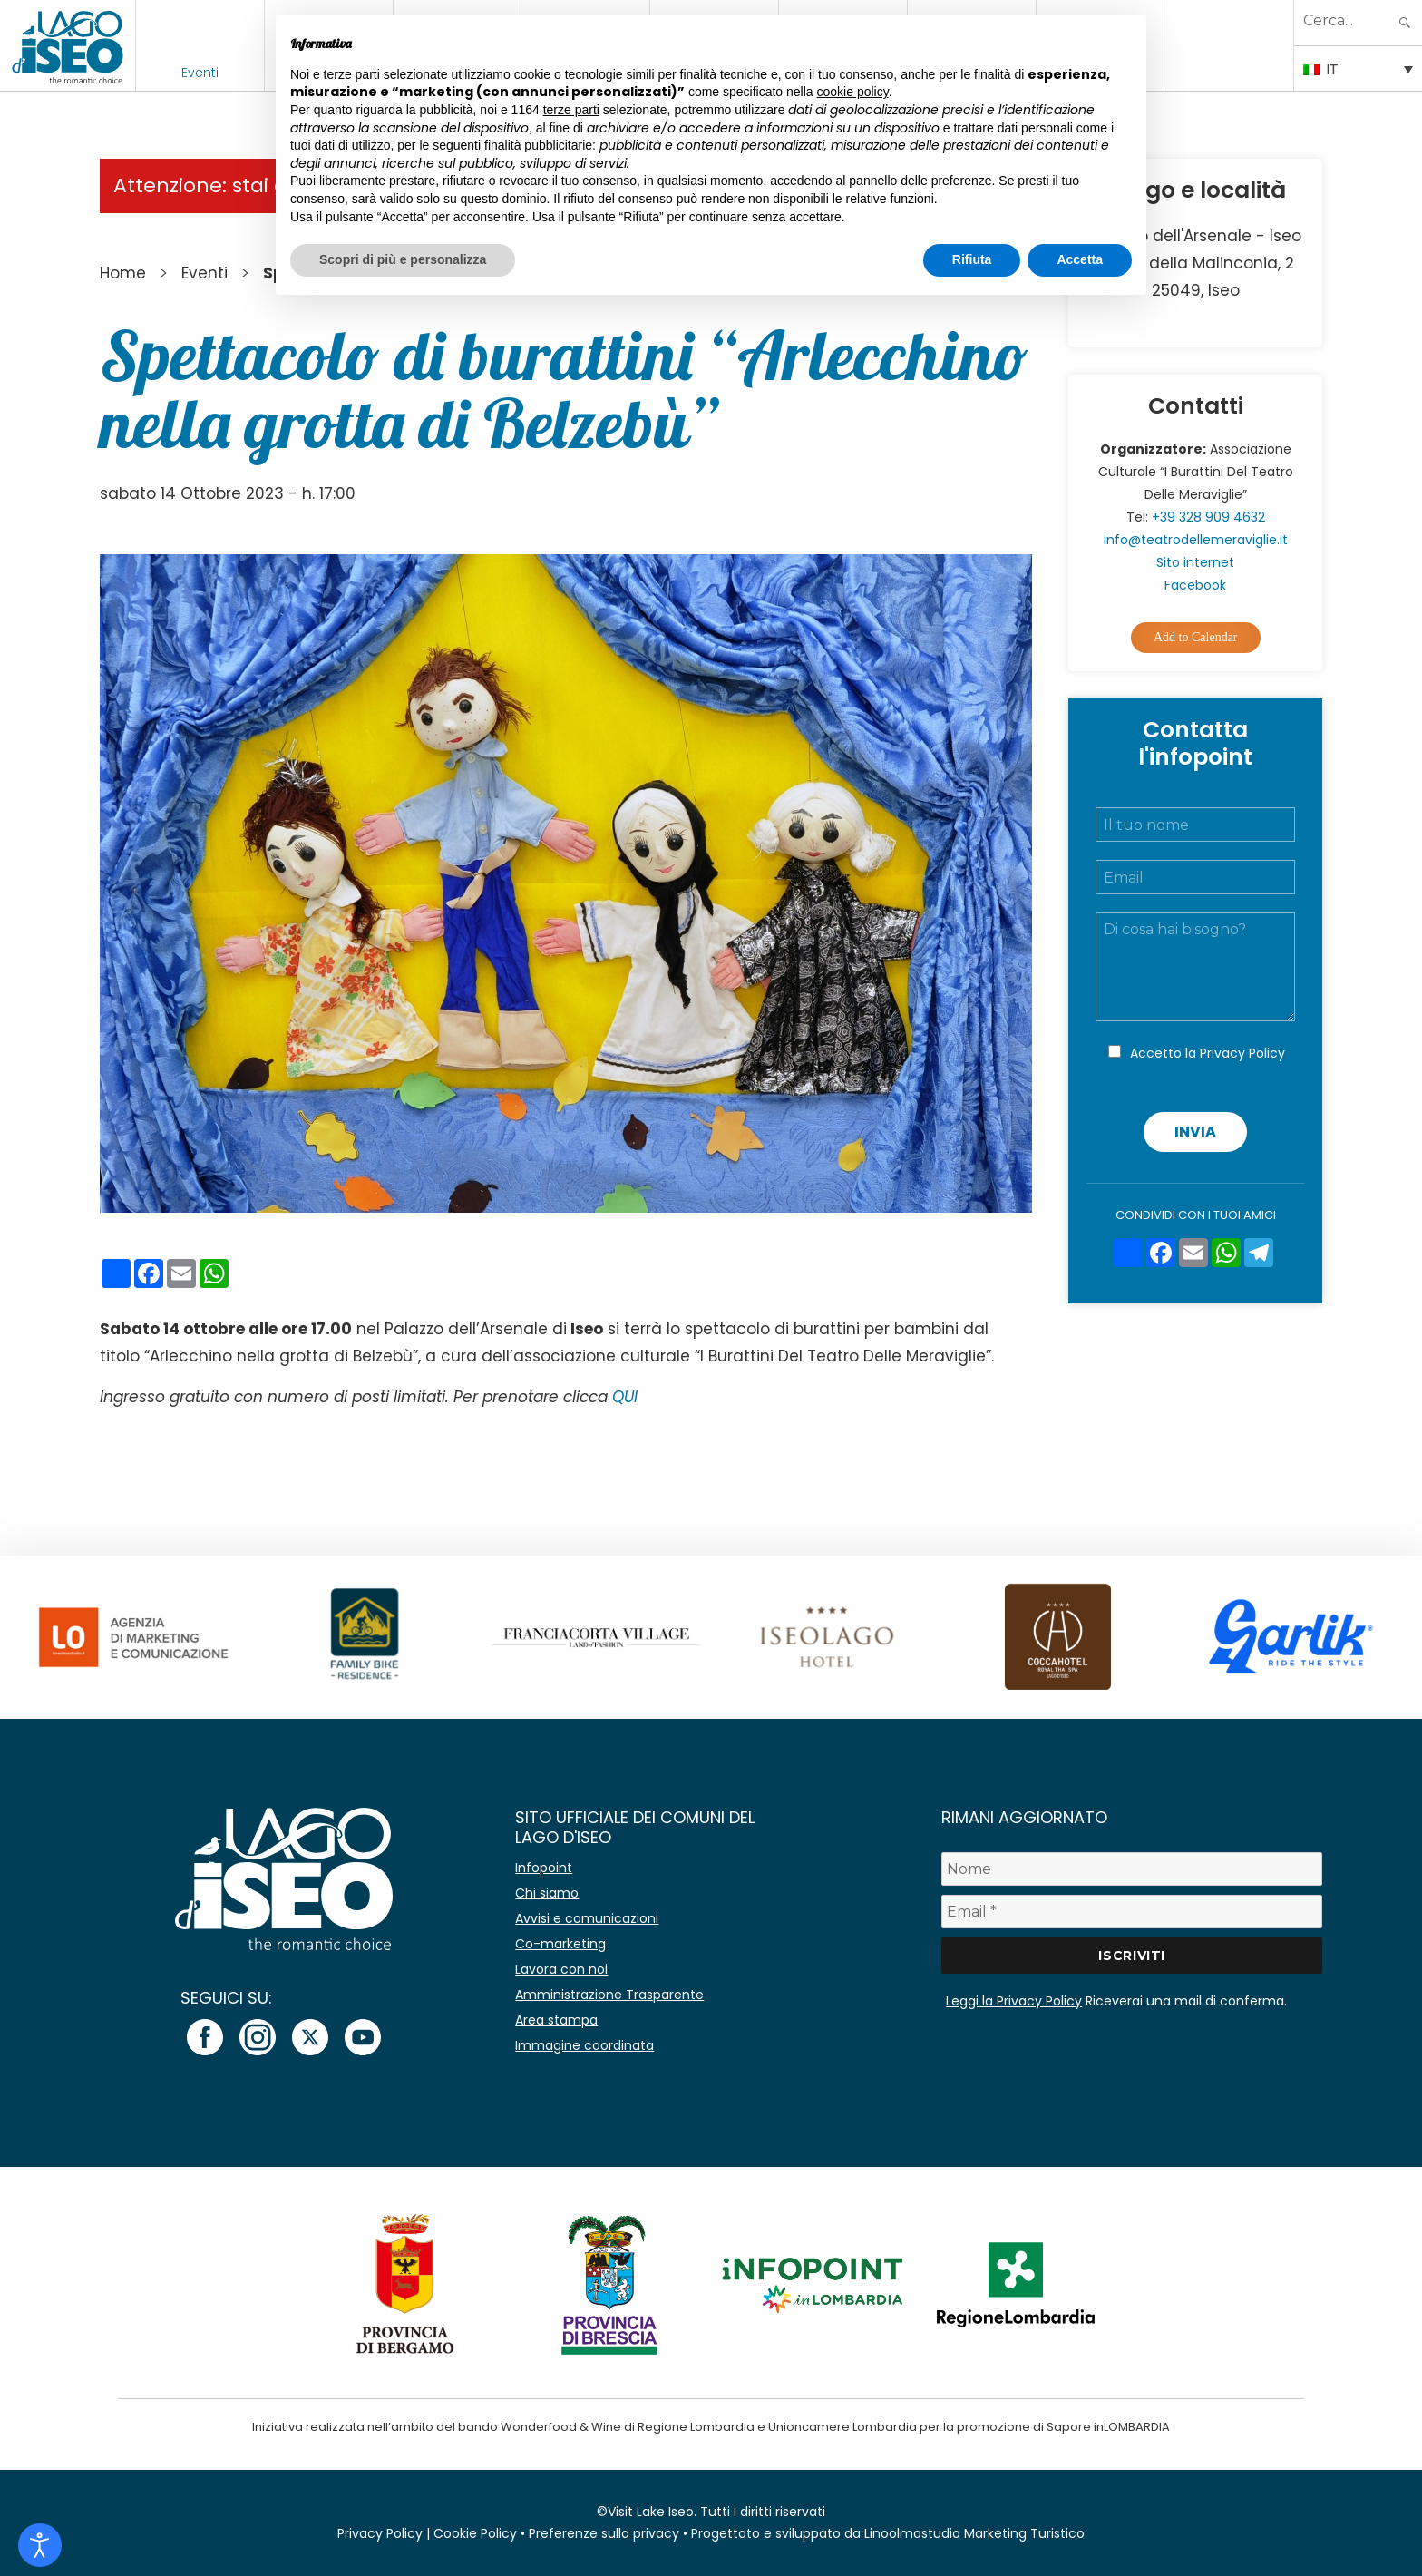 The height and width of the screenshot is (2576, 1422). What do you see at coordinates (402, 259) in the screenshot?
I see `Scopri di più e personalizza [button]` at bounding box center [402, 259].